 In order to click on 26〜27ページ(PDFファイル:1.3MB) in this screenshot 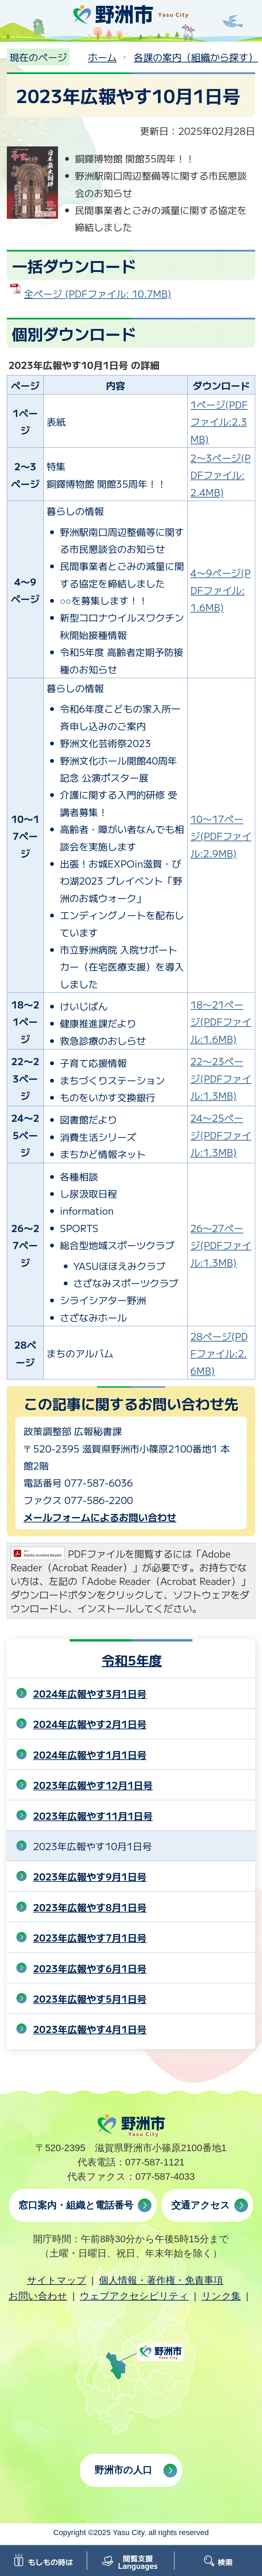, I will do `click(220, 1245)`.